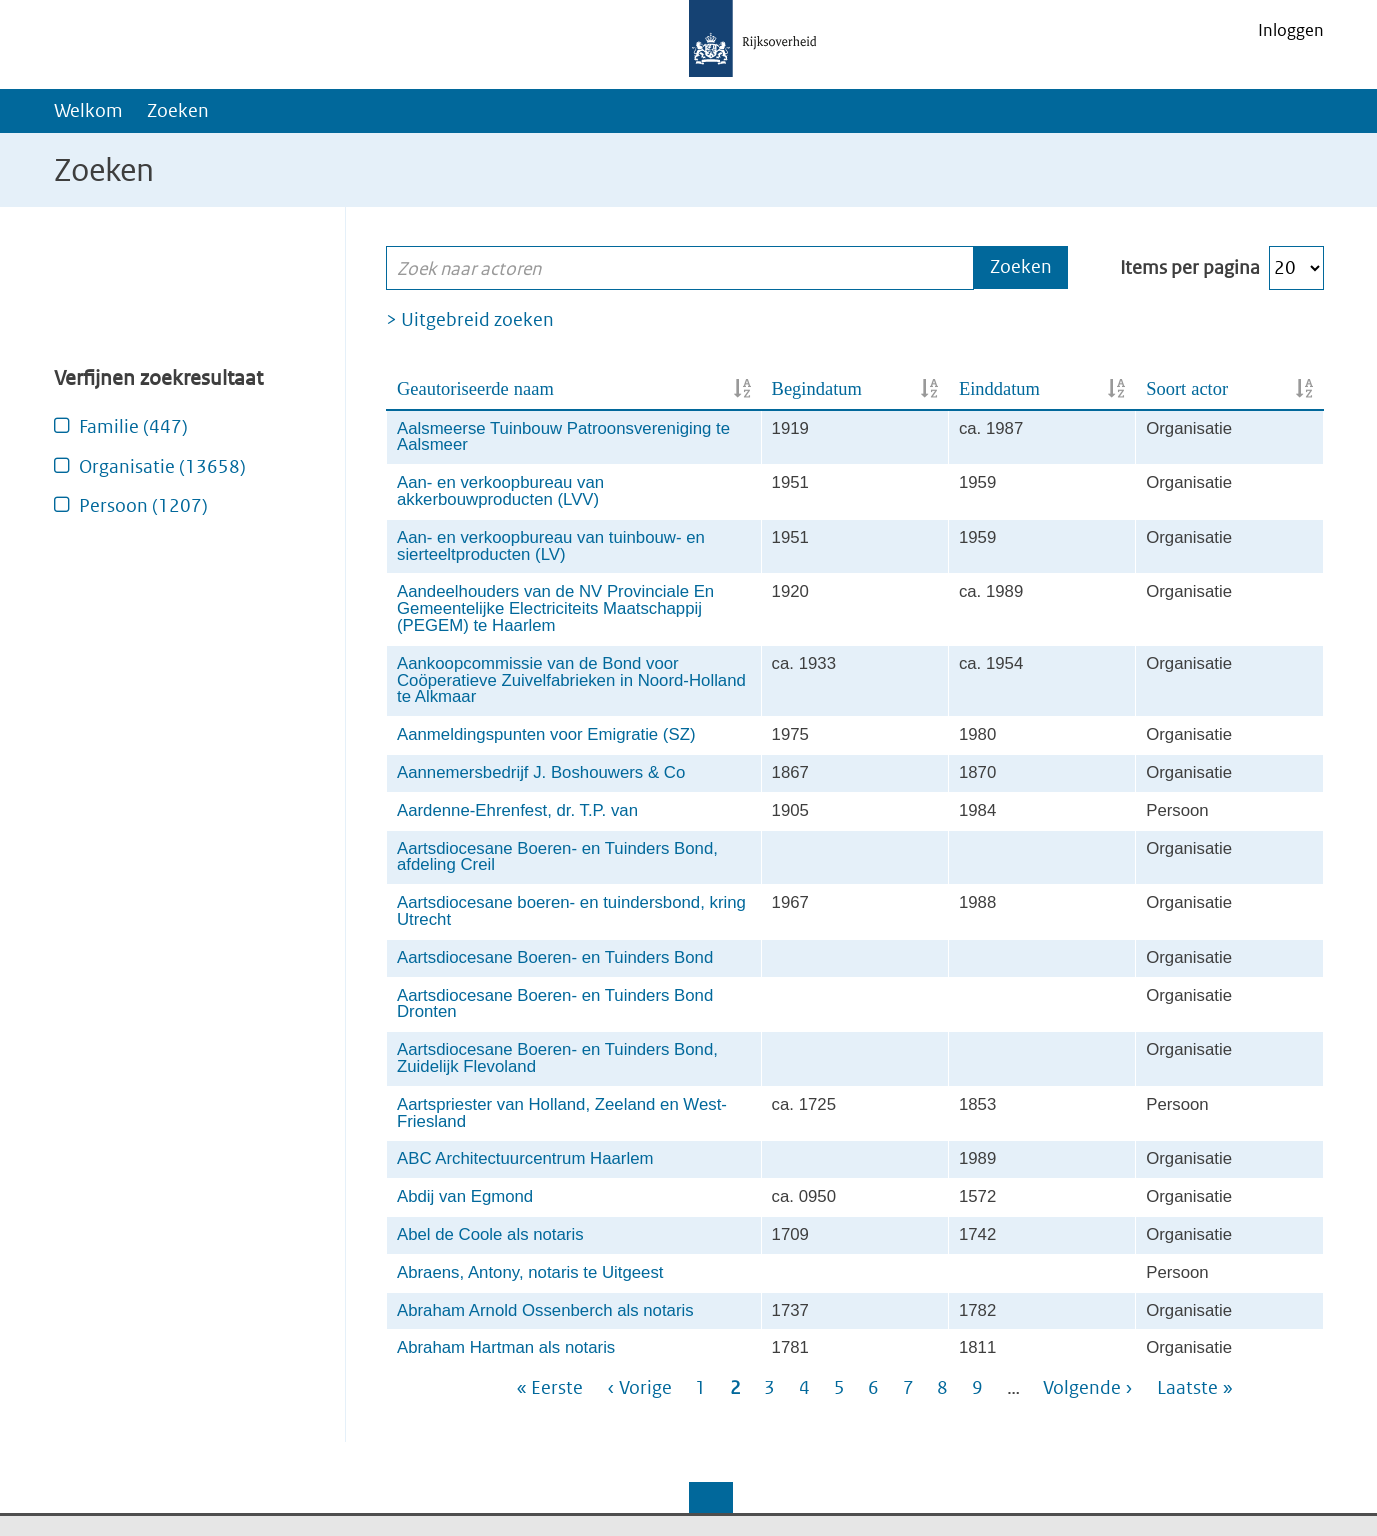  What do you see at coordinates (555, 608) in the screenshot?
I see `Aandeelhouders van de NV Provinciale En Gemeentelijke Electriciteits Maatschappij (PEGEM) te Haarlem` at bounding box center [555, 608].